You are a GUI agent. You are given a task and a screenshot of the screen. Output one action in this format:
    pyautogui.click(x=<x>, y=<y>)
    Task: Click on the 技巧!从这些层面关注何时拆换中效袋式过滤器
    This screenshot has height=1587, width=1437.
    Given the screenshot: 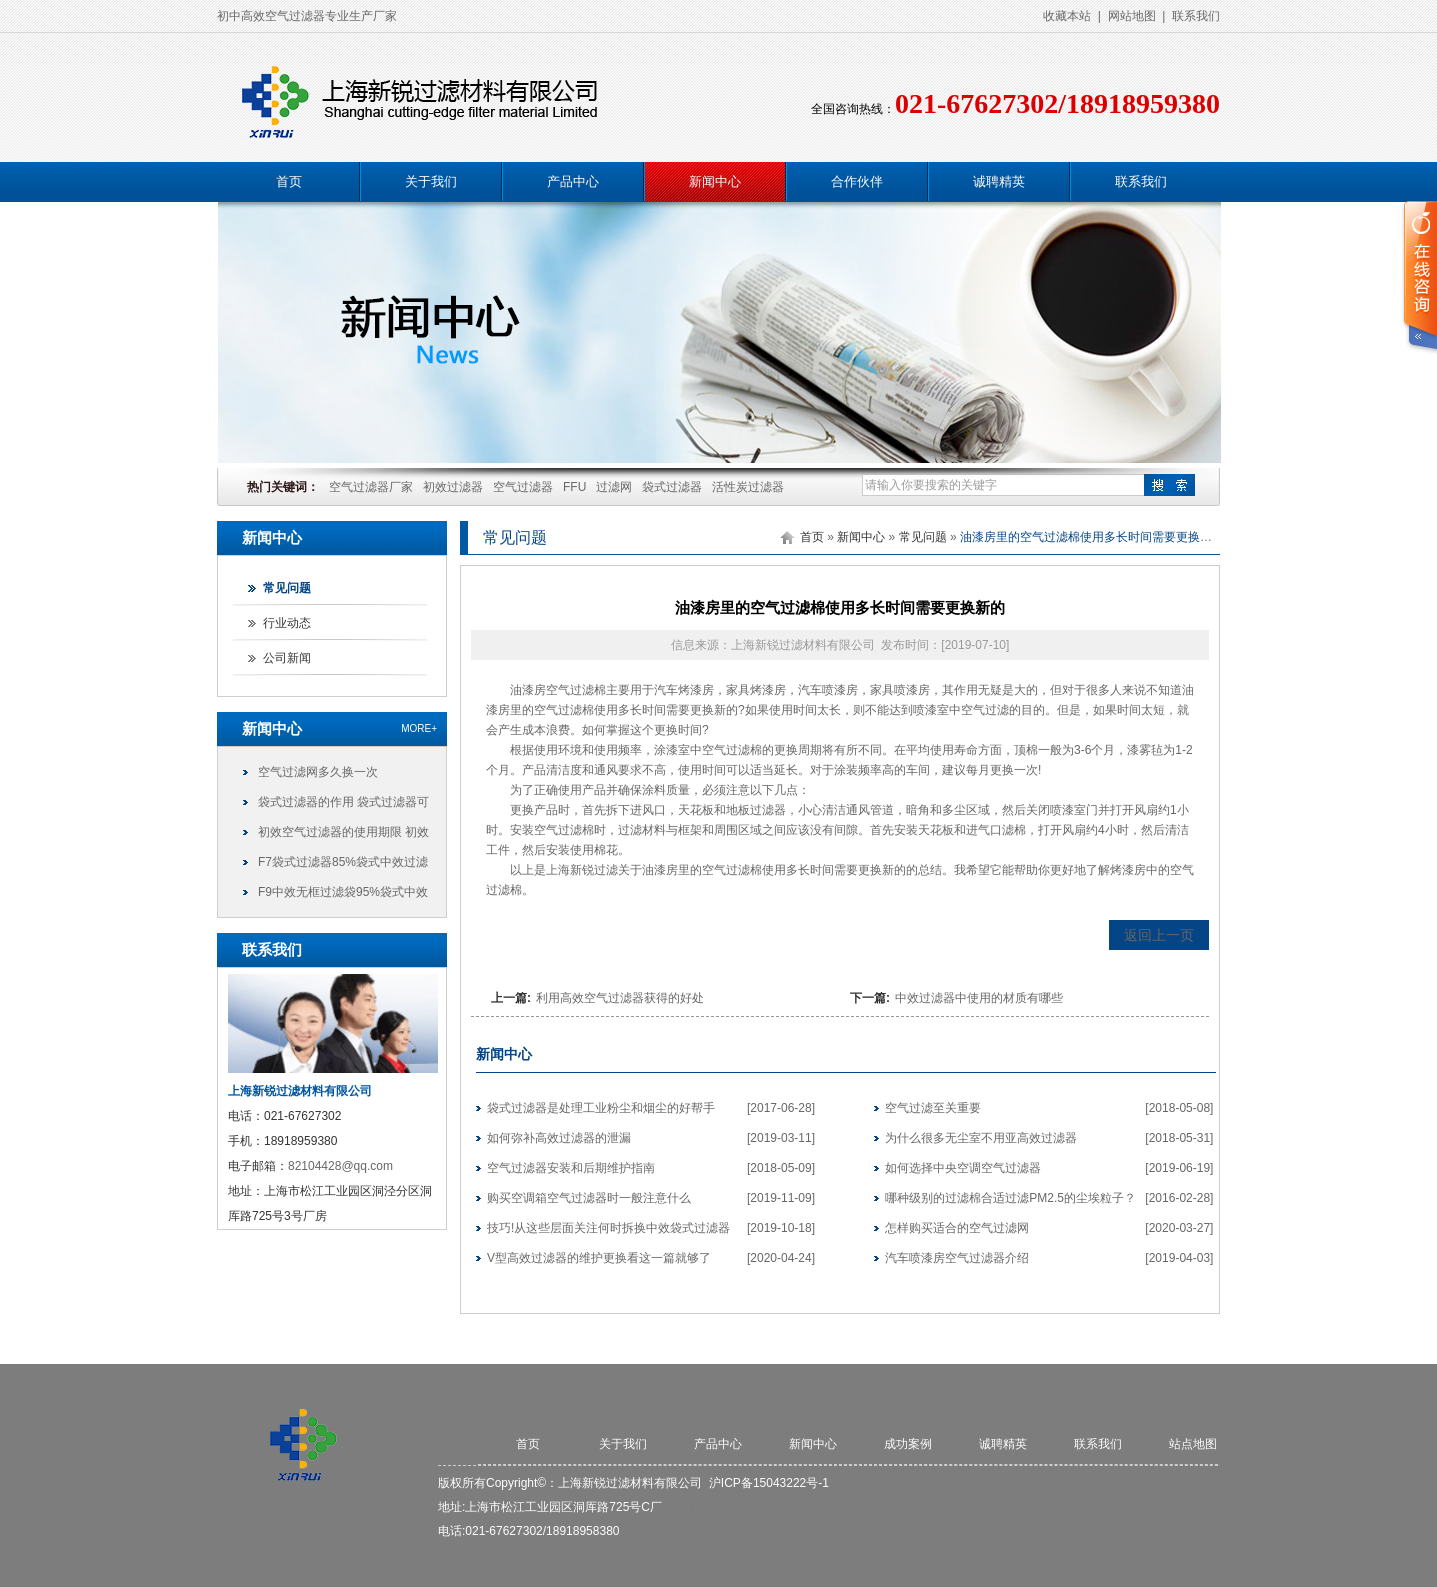 What is the action you would take?
    pyautogui.click(x=608, y=1228)
    